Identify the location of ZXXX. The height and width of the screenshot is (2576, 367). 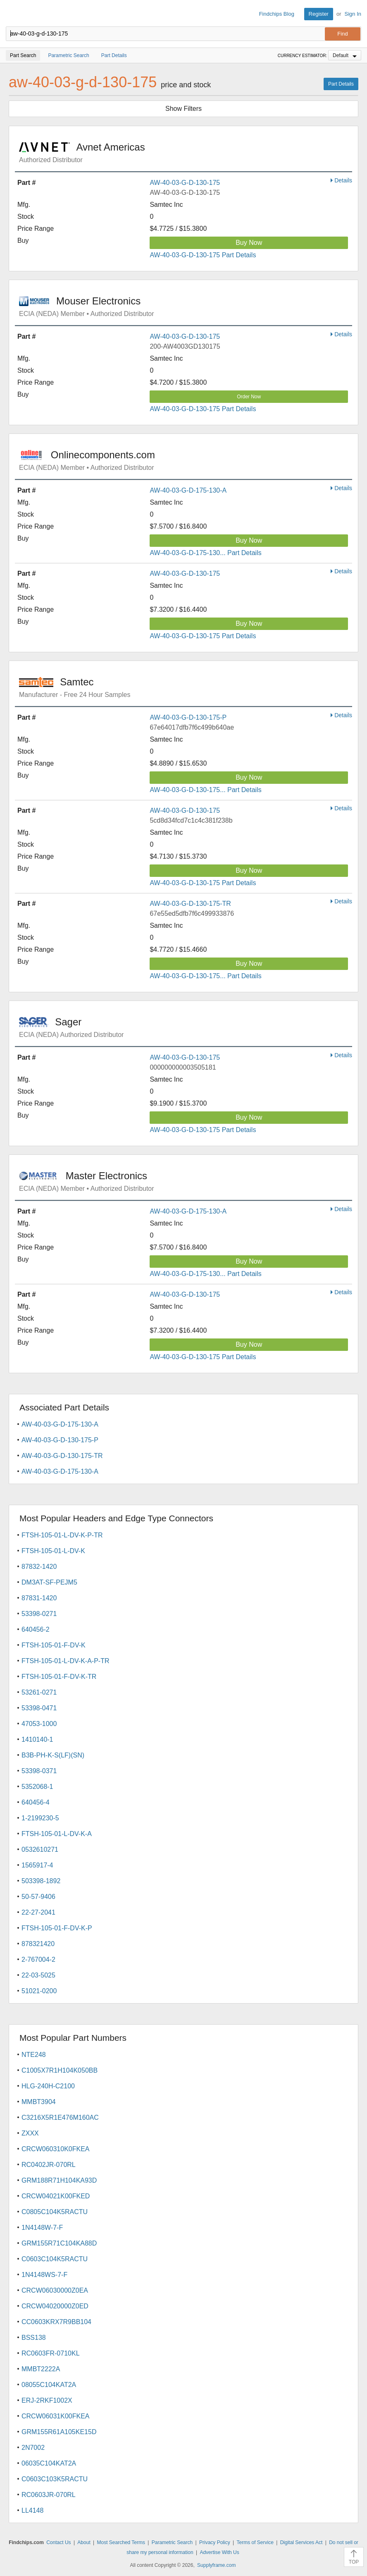
(30, 2133).